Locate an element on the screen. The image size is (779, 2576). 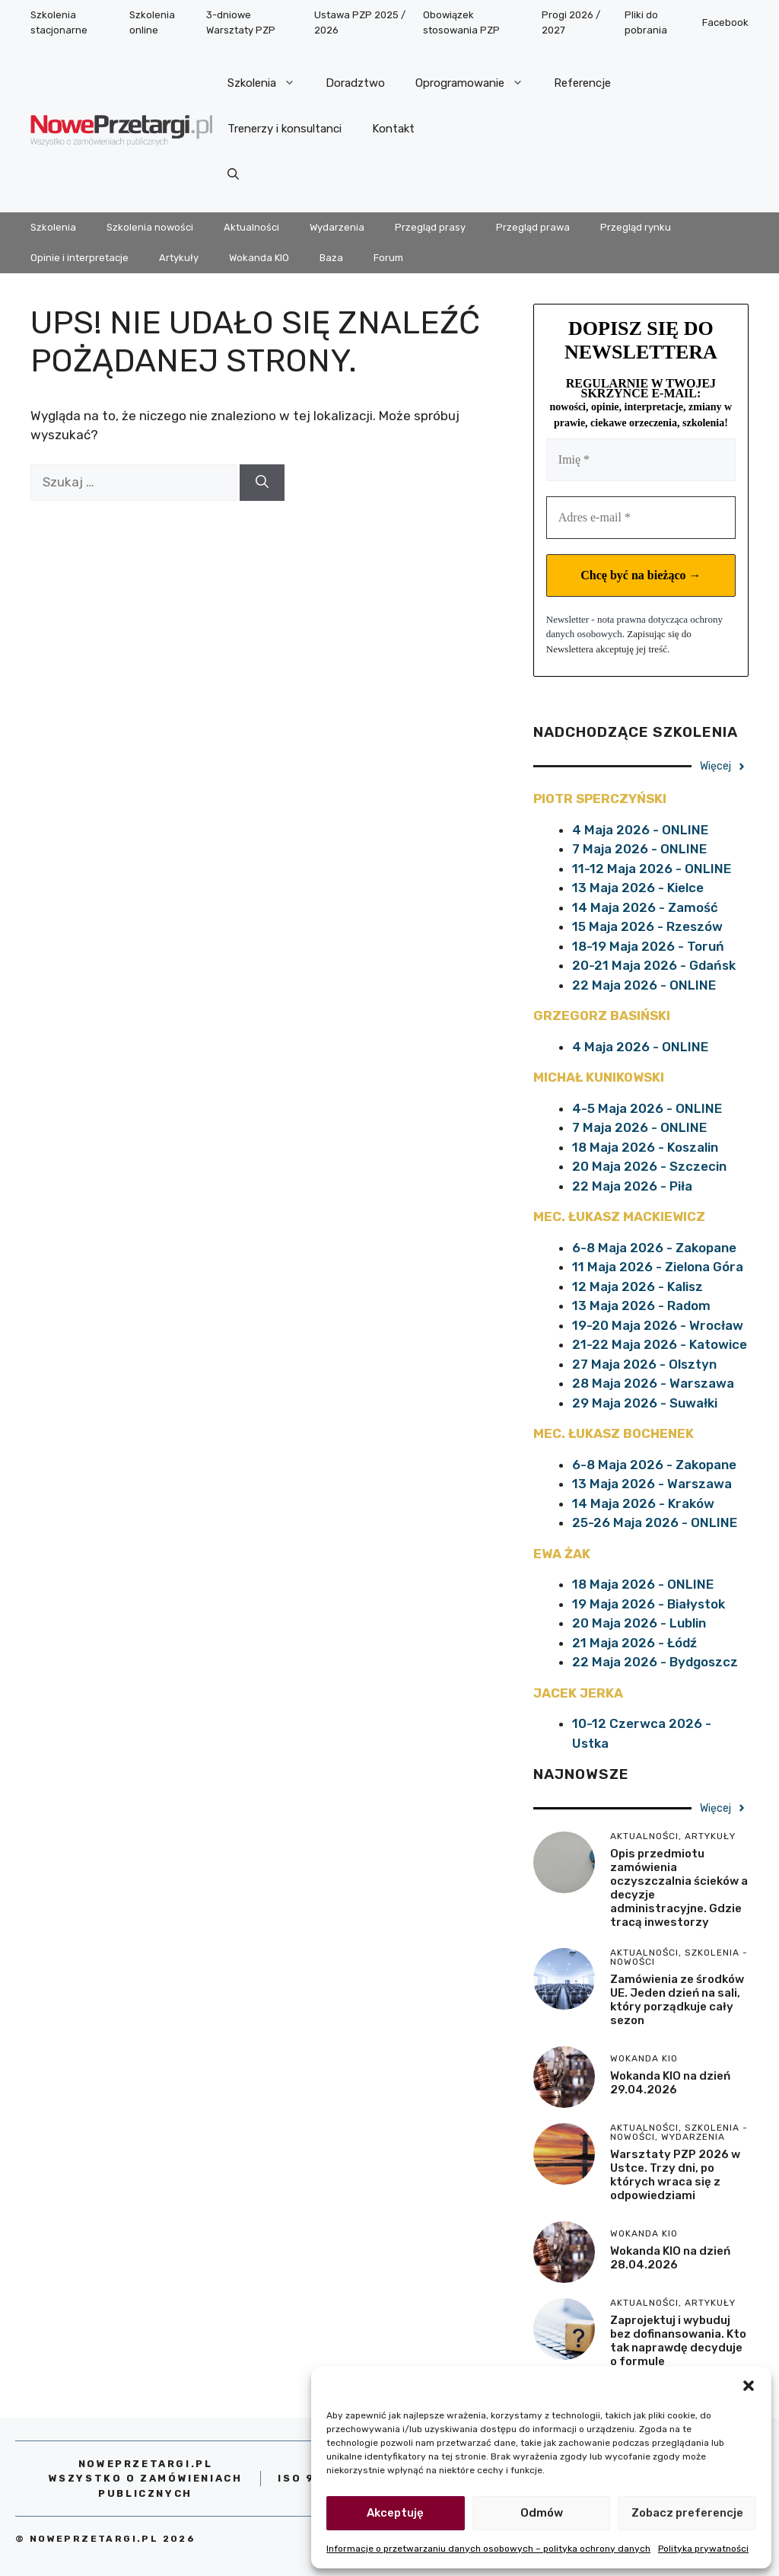
[Szukaj] is located at coordinates (262, 482).